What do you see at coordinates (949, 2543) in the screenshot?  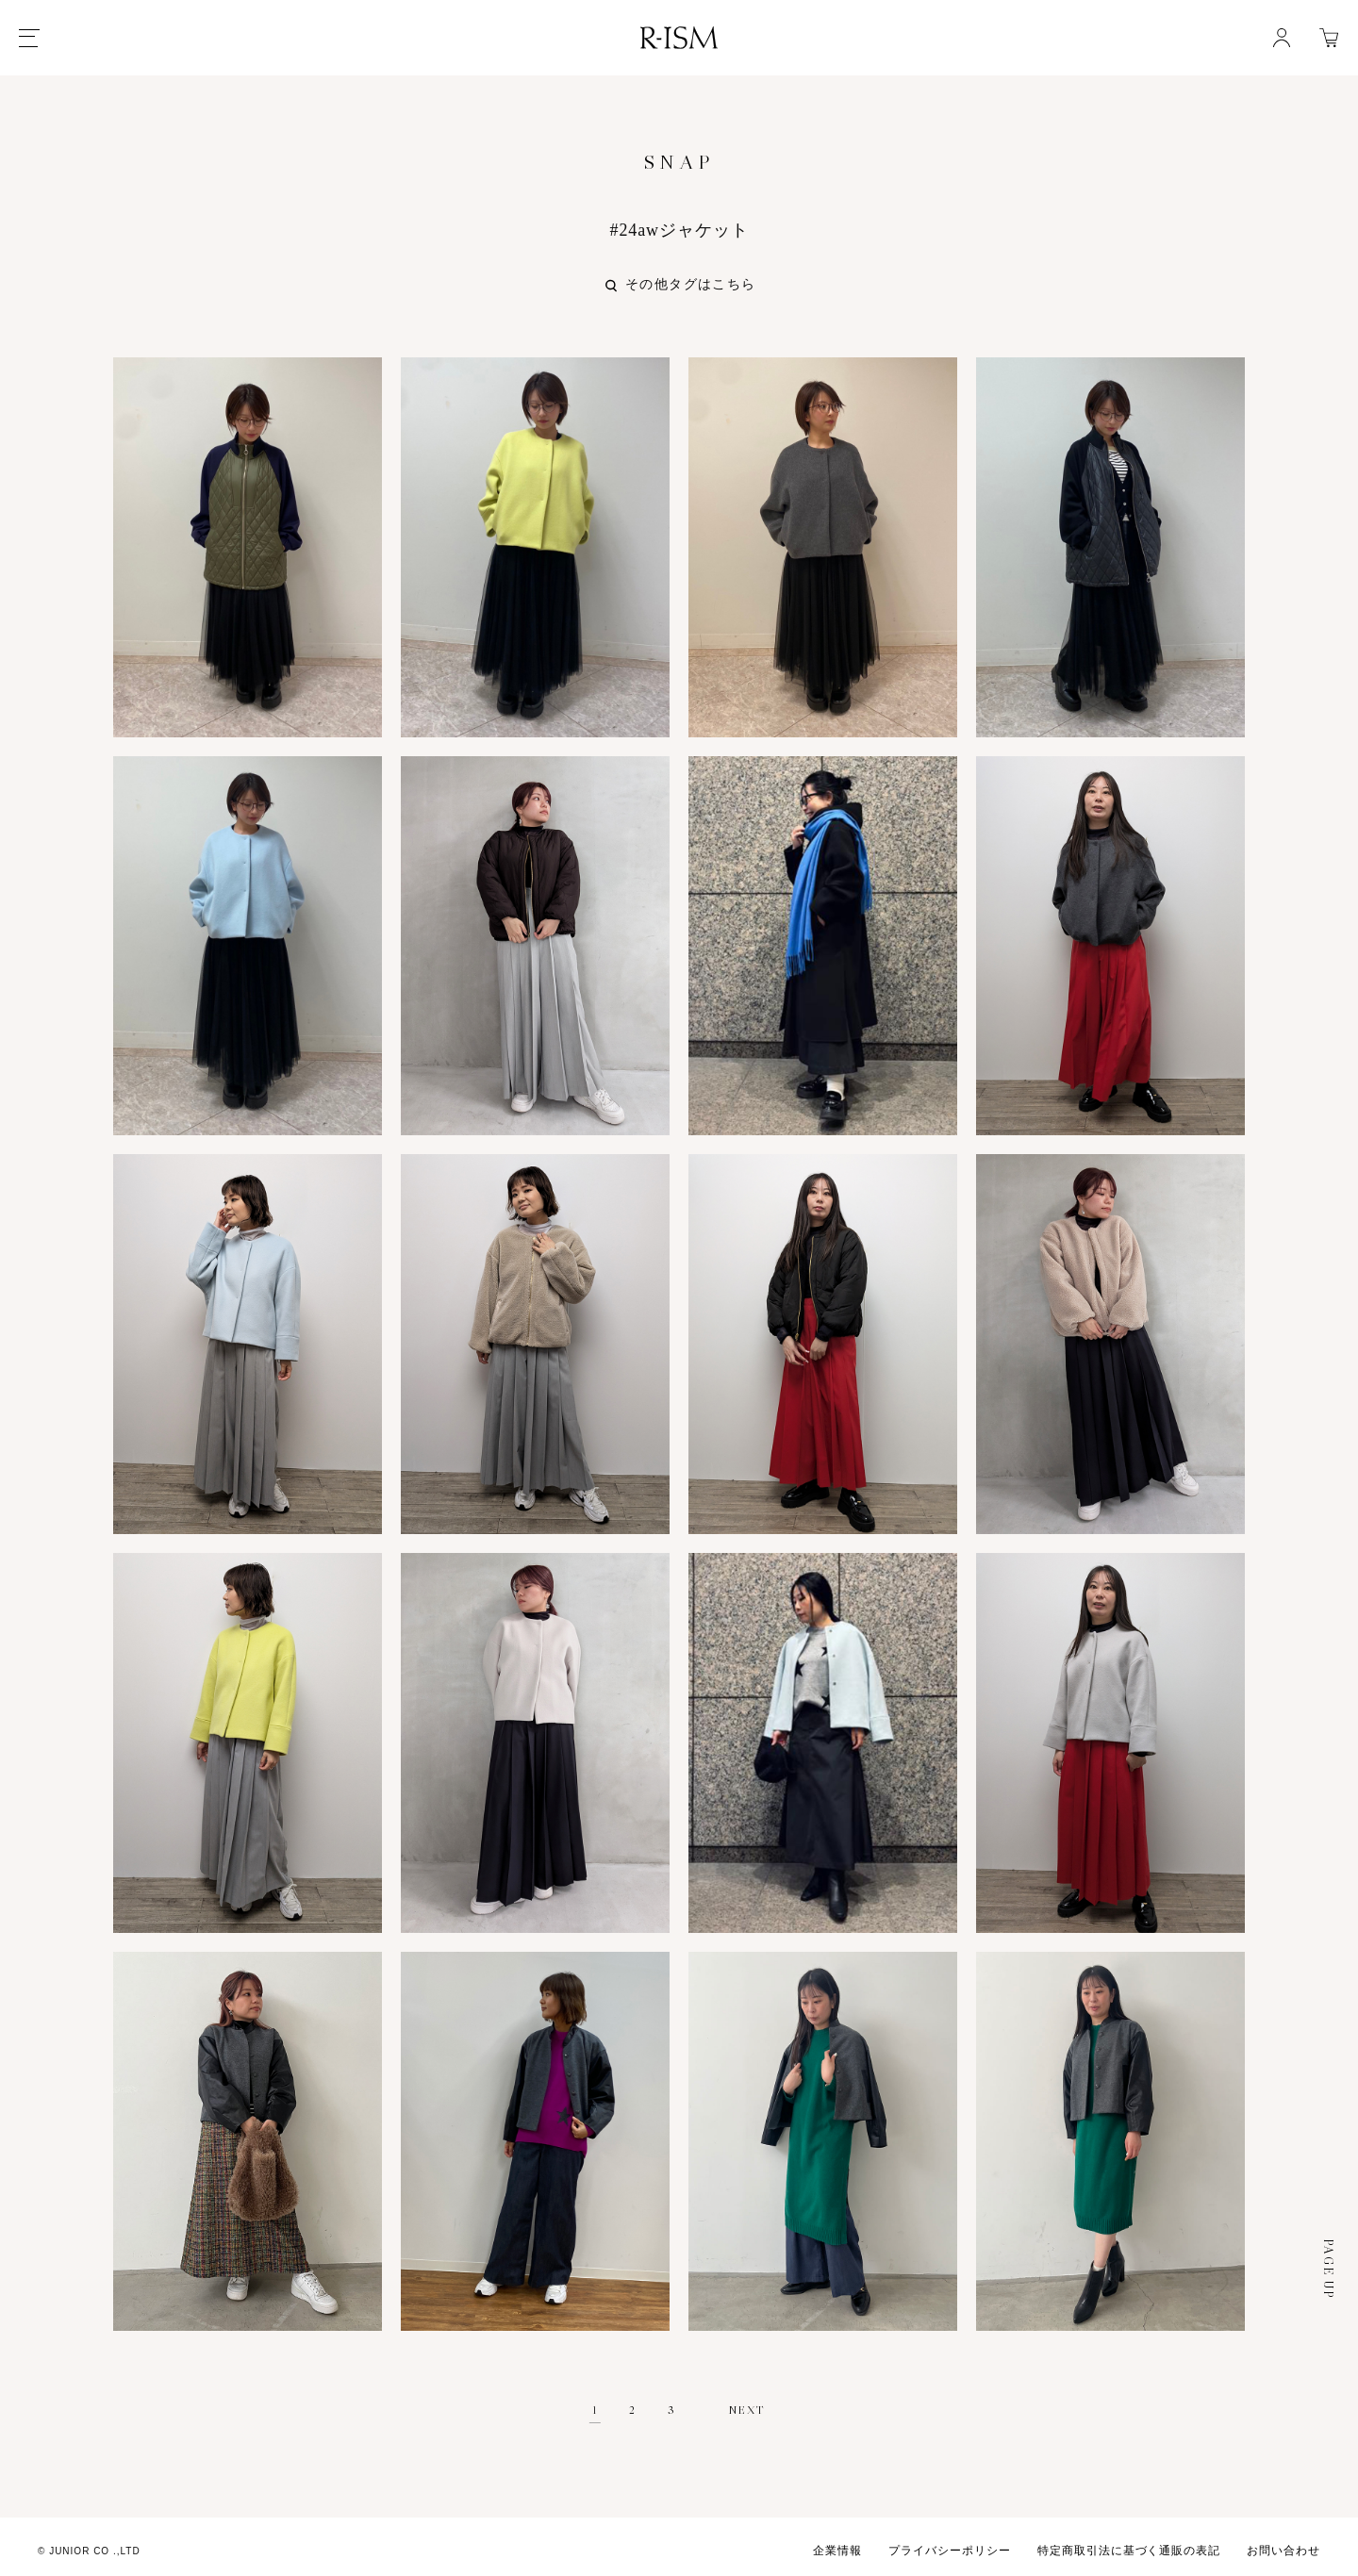 I see `プライバシーポリシー` at bounding box center [949, 2543].